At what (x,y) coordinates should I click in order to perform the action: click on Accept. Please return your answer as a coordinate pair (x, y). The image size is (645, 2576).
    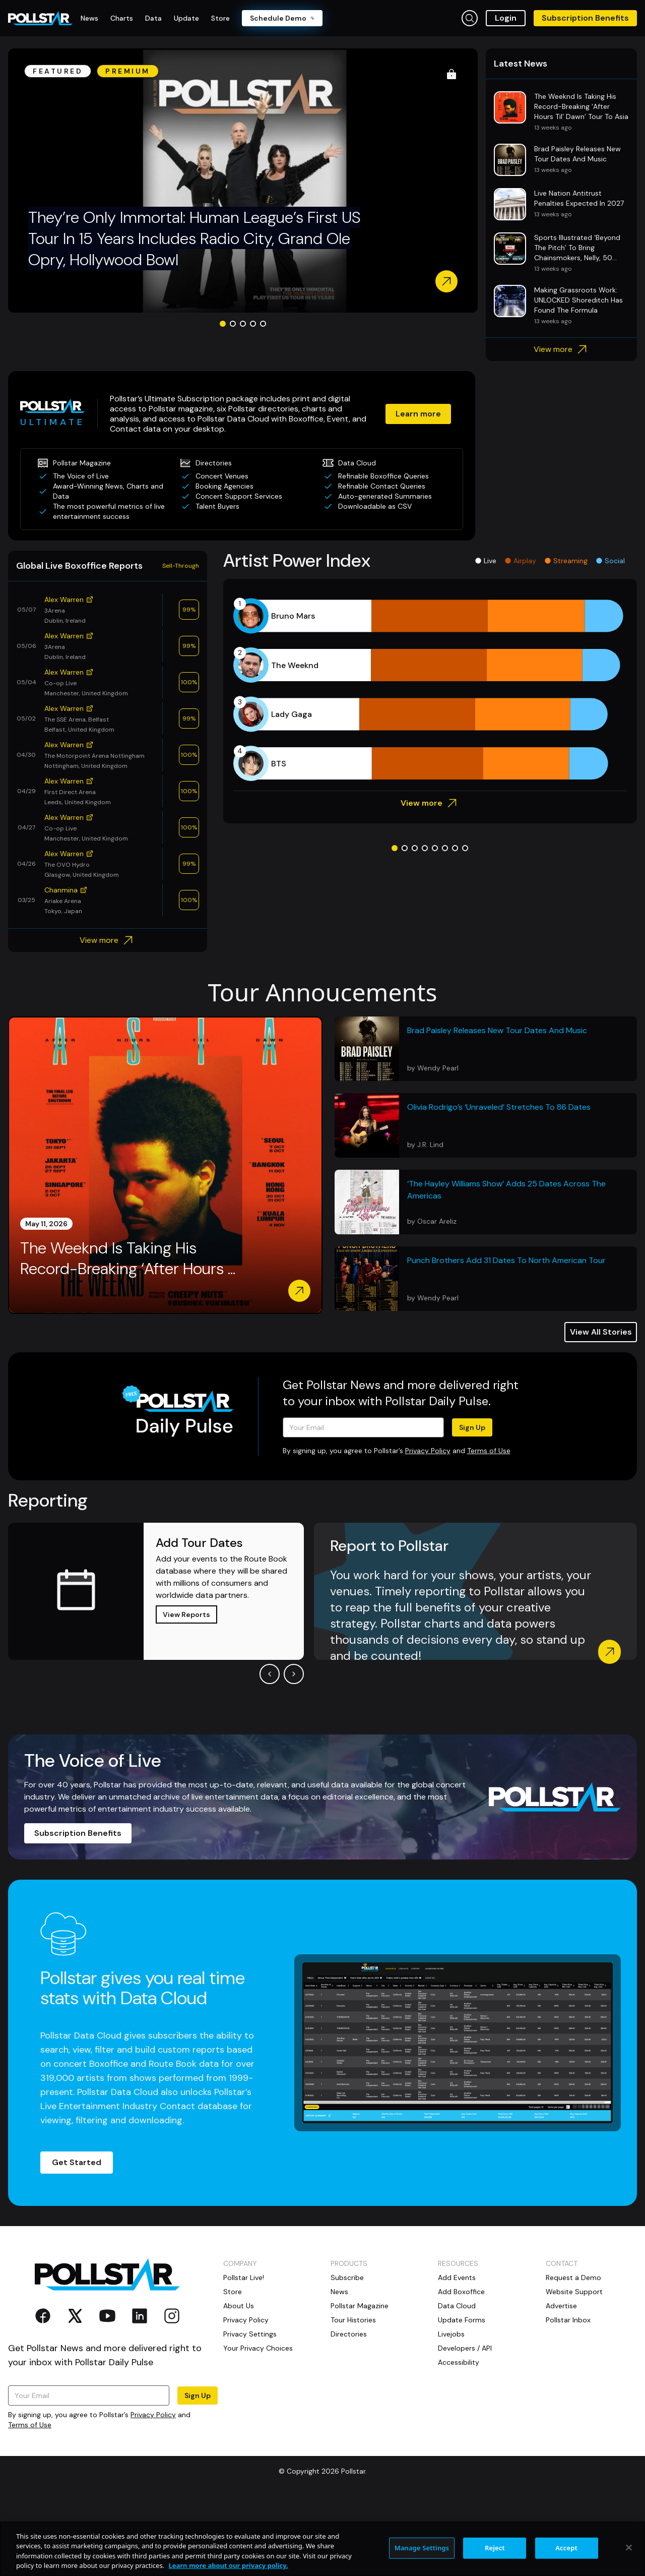
    Looking at the image, I should click on (566, 2547).